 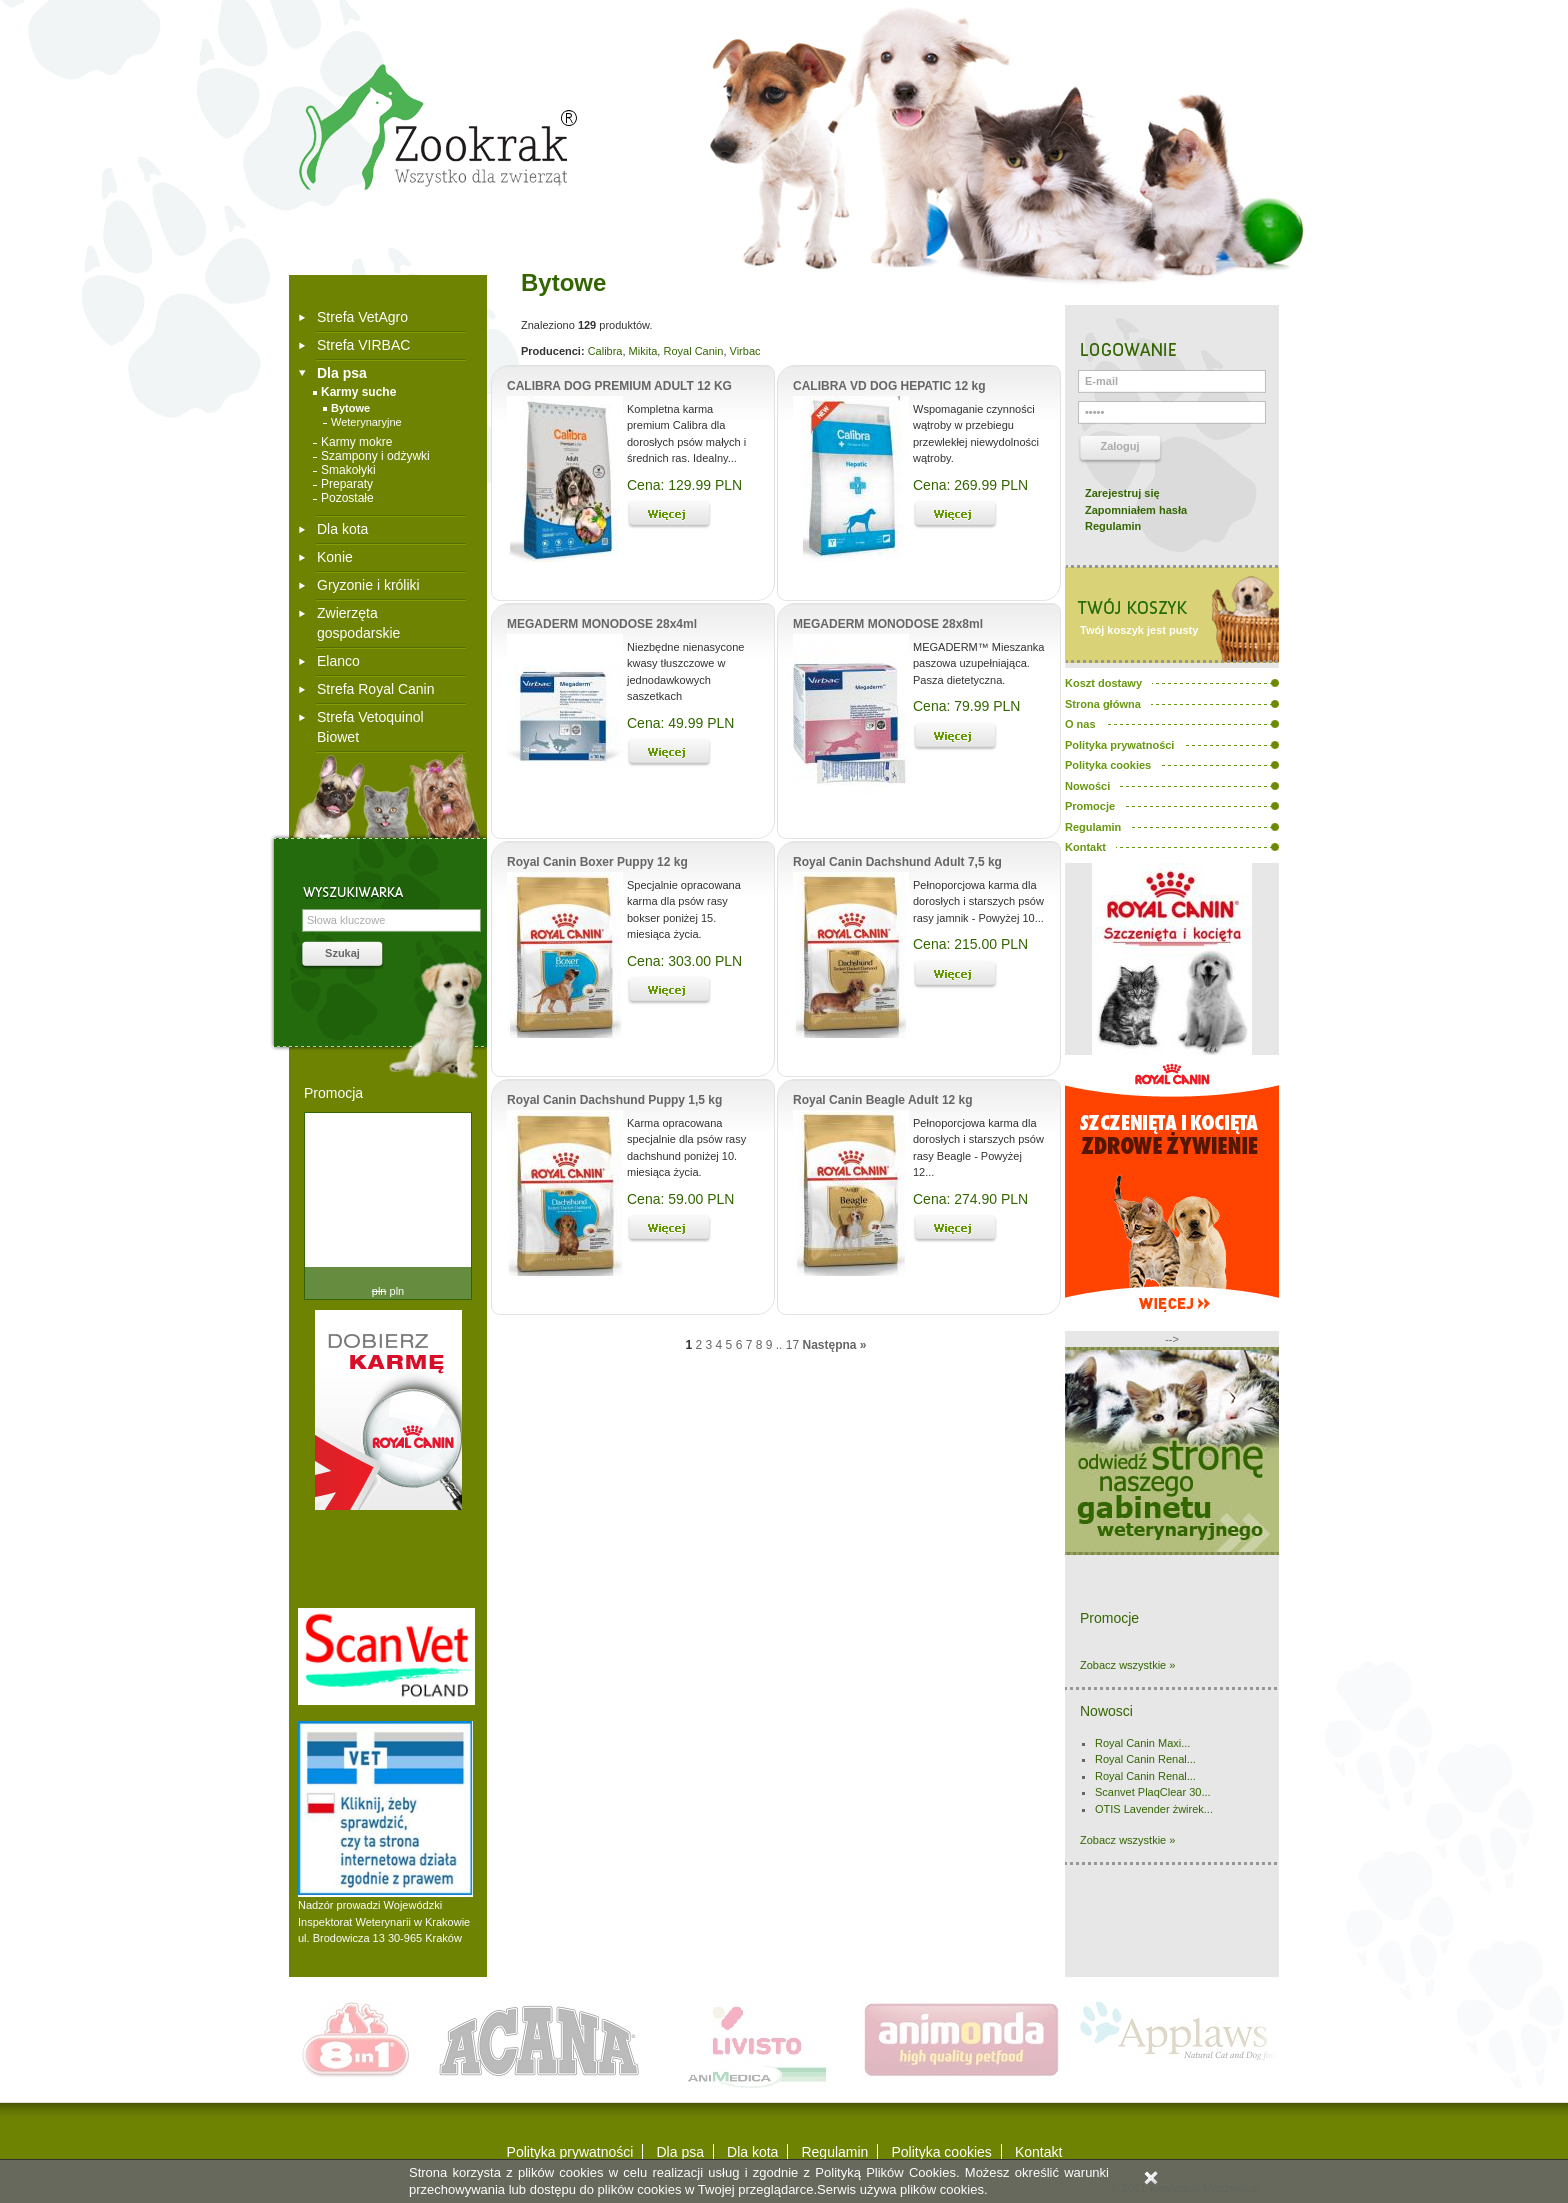 I want to click on Elanco, so click(x=338, y=661).